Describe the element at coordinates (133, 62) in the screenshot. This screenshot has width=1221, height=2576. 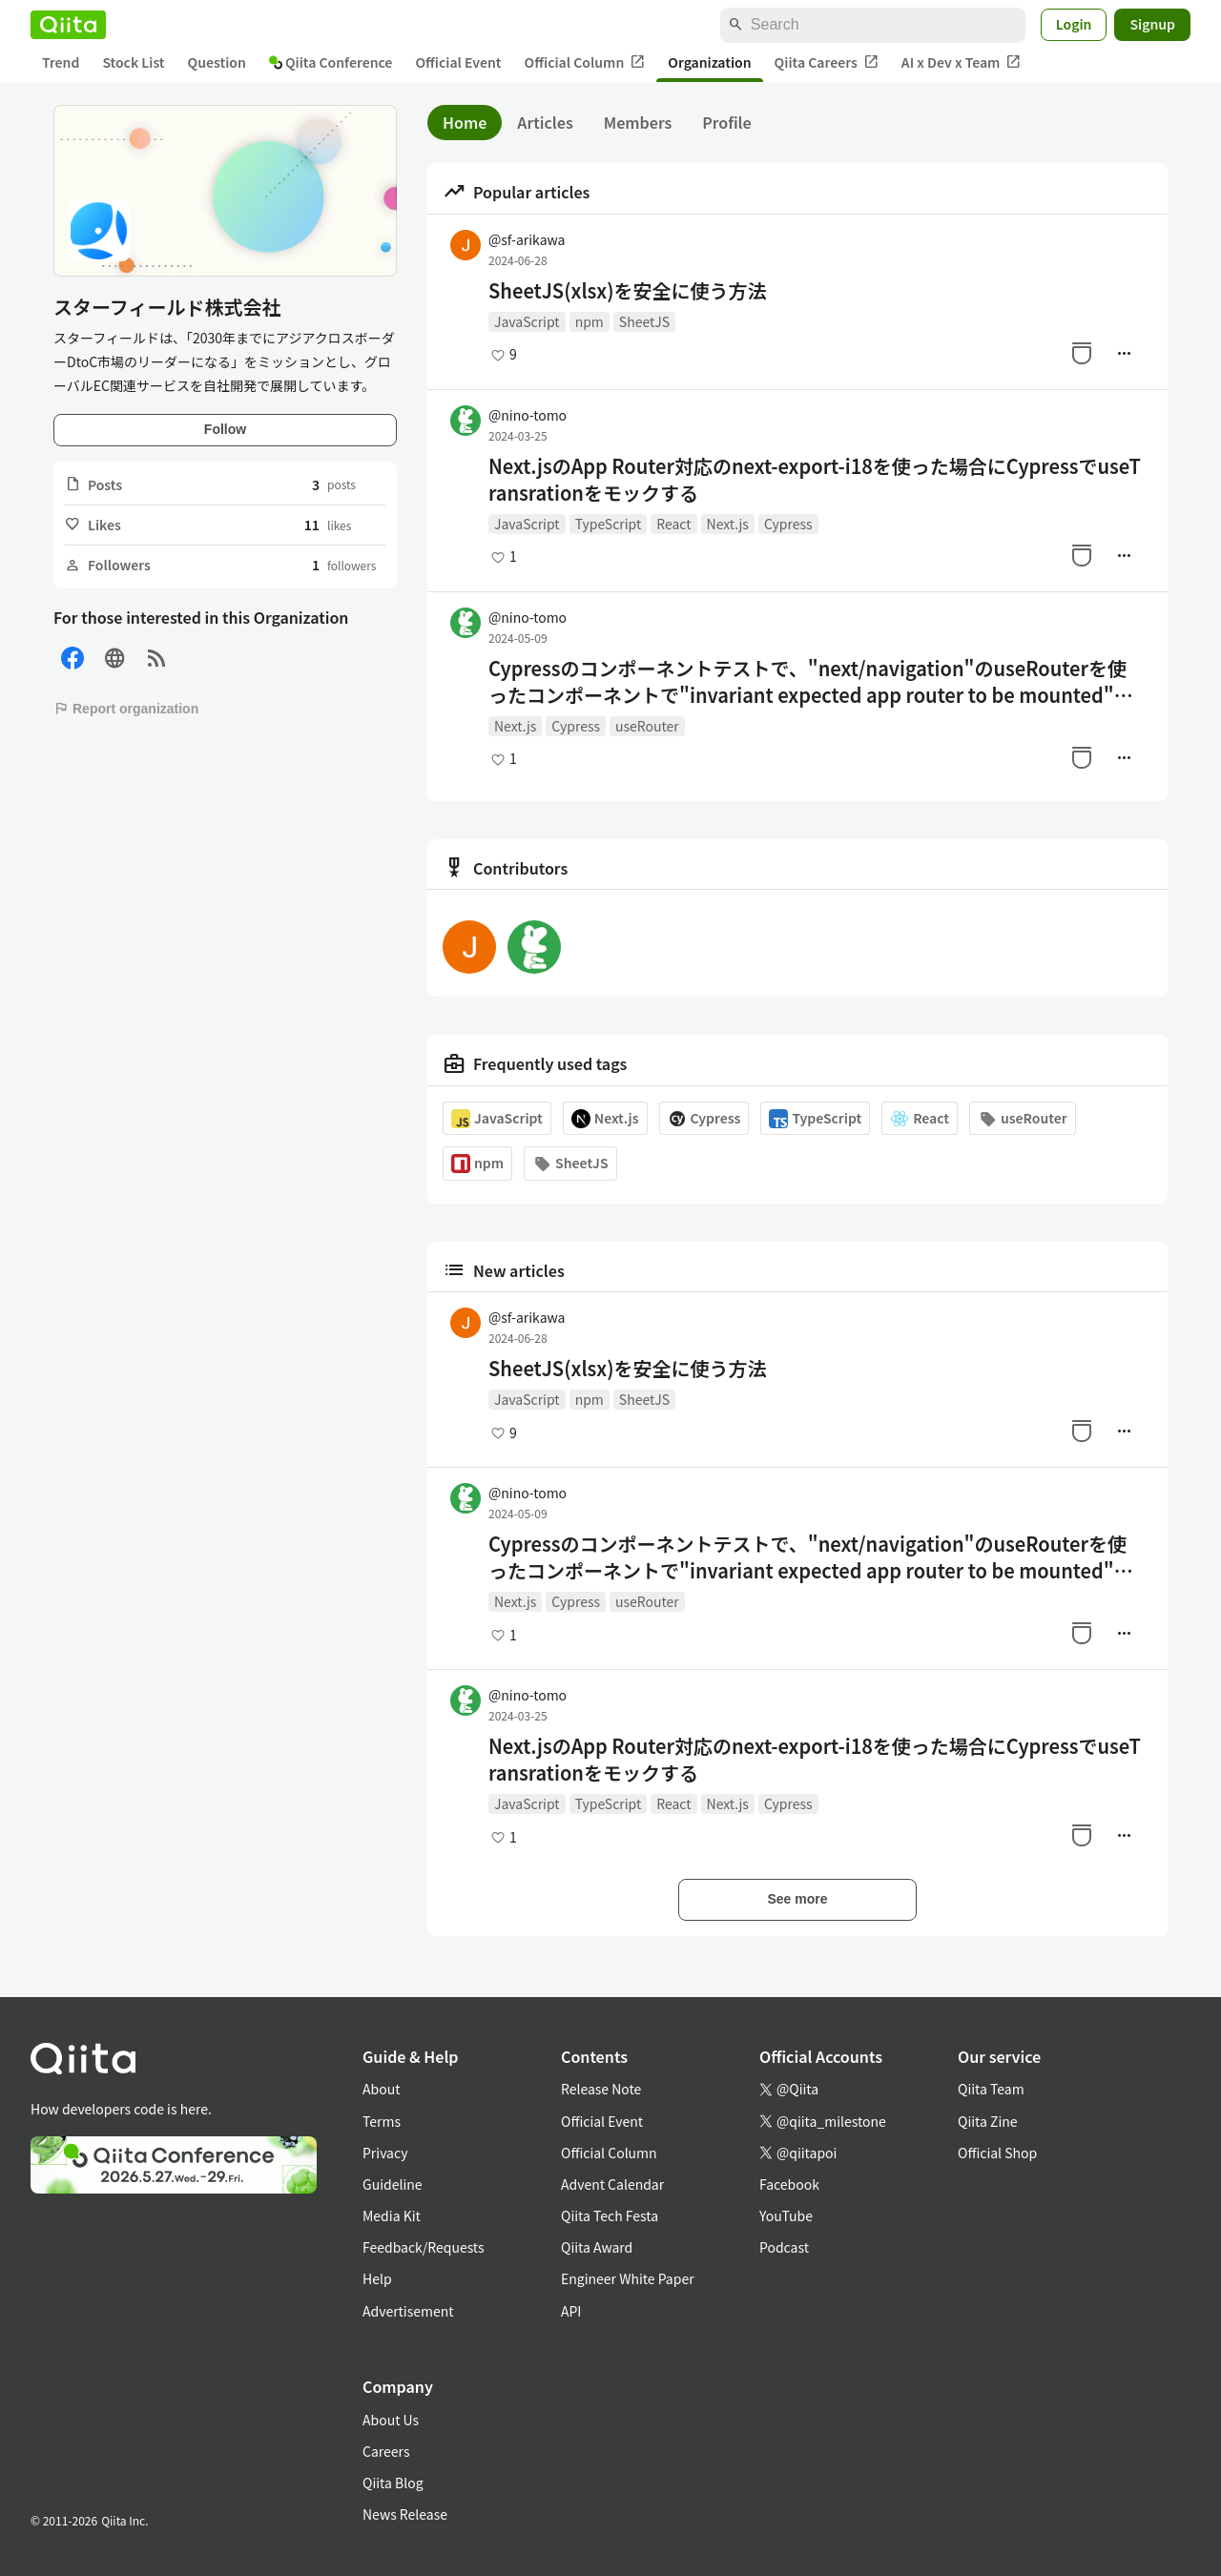
I see `Stock List` at that location.